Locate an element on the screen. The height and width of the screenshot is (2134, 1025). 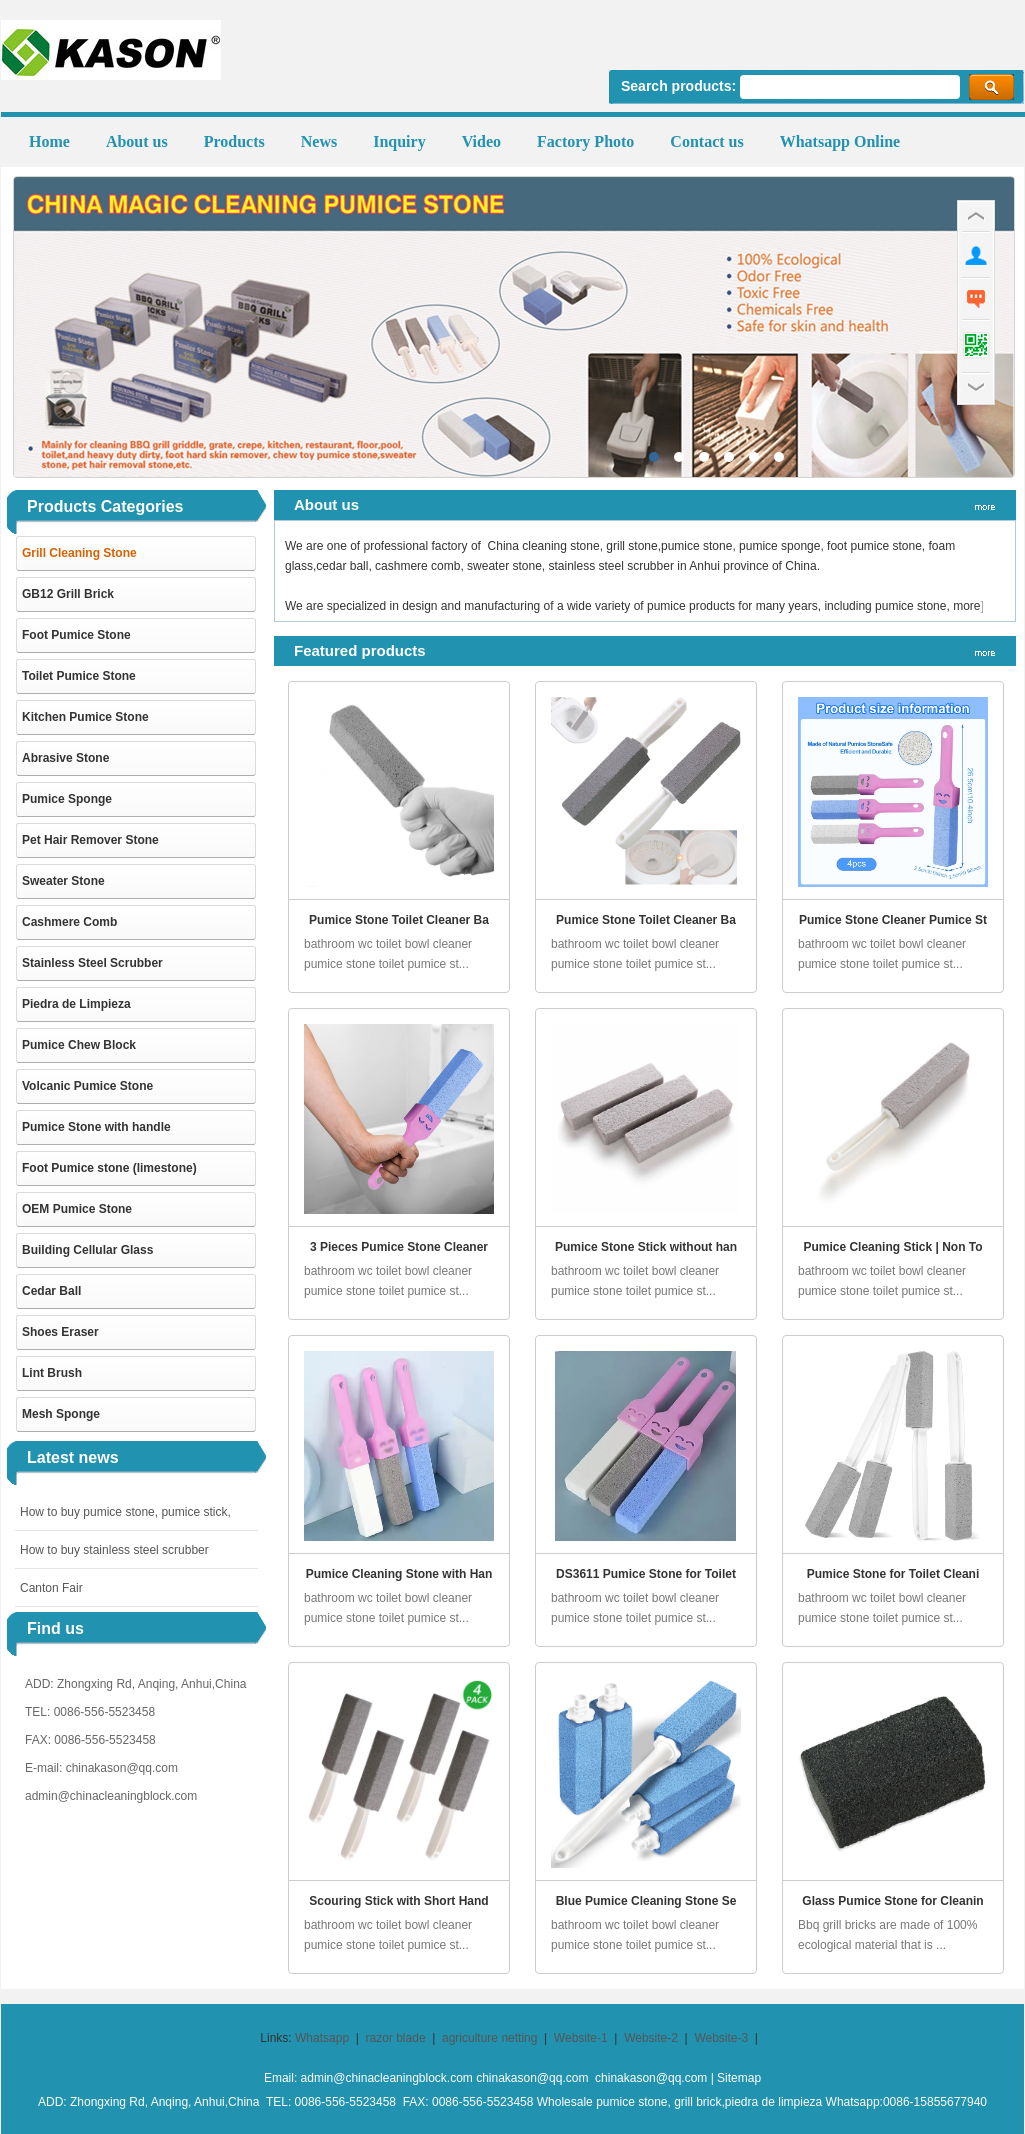
Pumice Sponge is located at coordinates (67, 799).